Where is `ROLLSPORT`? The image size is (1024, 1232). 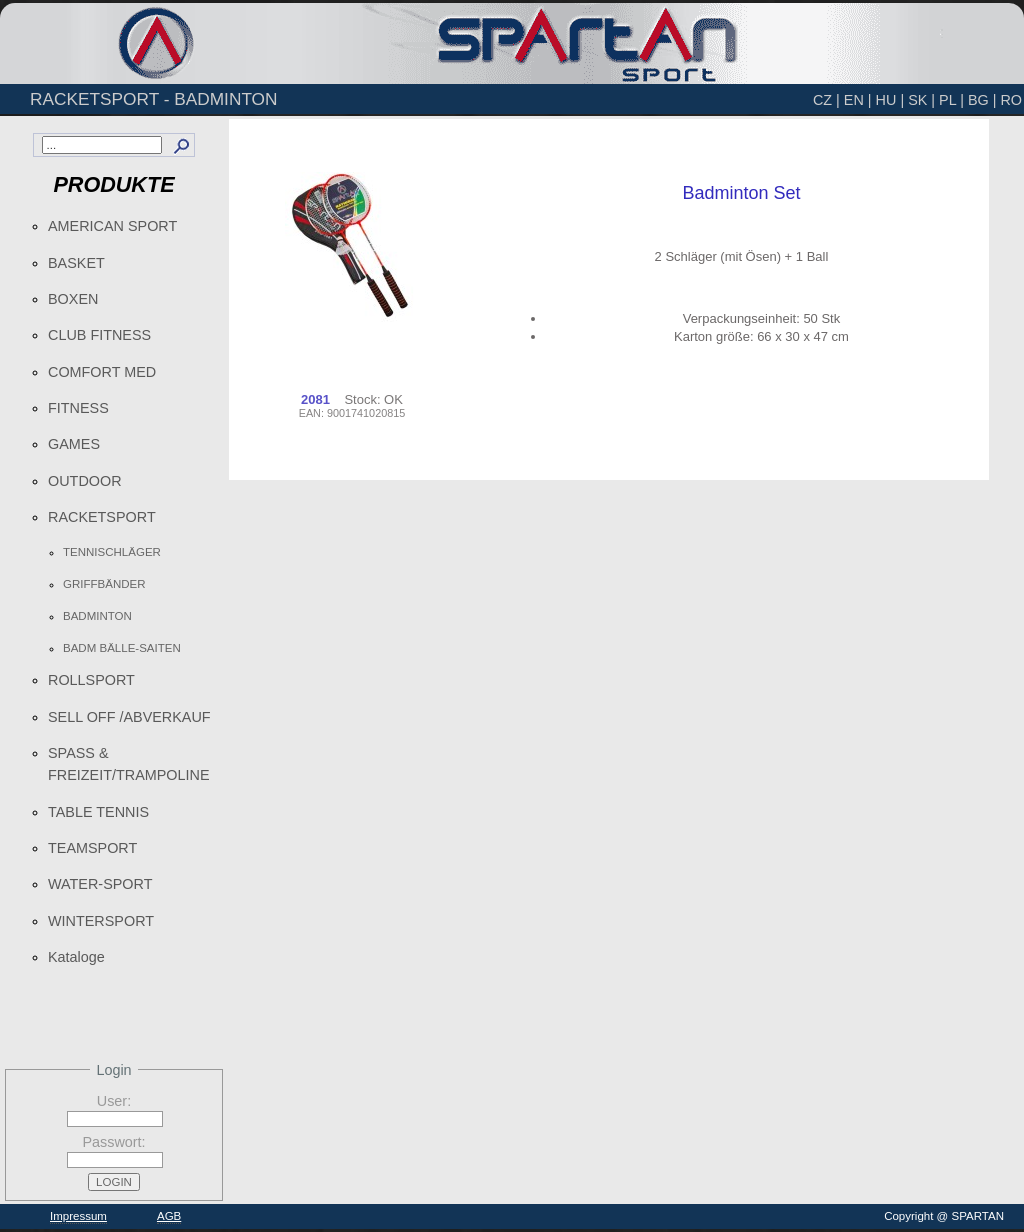 ROLLSPORT is located at coordinates (91, 680).